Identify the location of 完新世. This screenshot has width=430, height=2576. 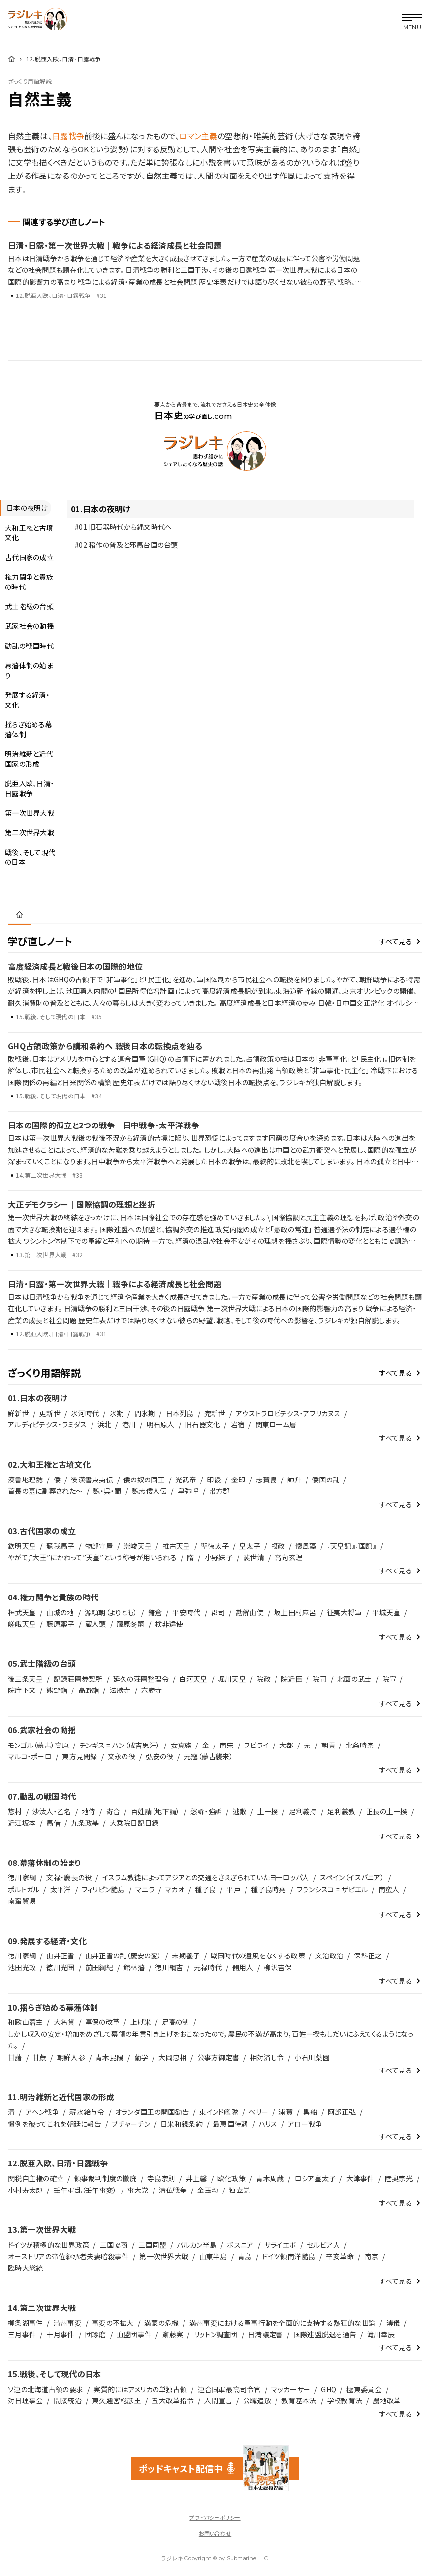
(214, 1413).